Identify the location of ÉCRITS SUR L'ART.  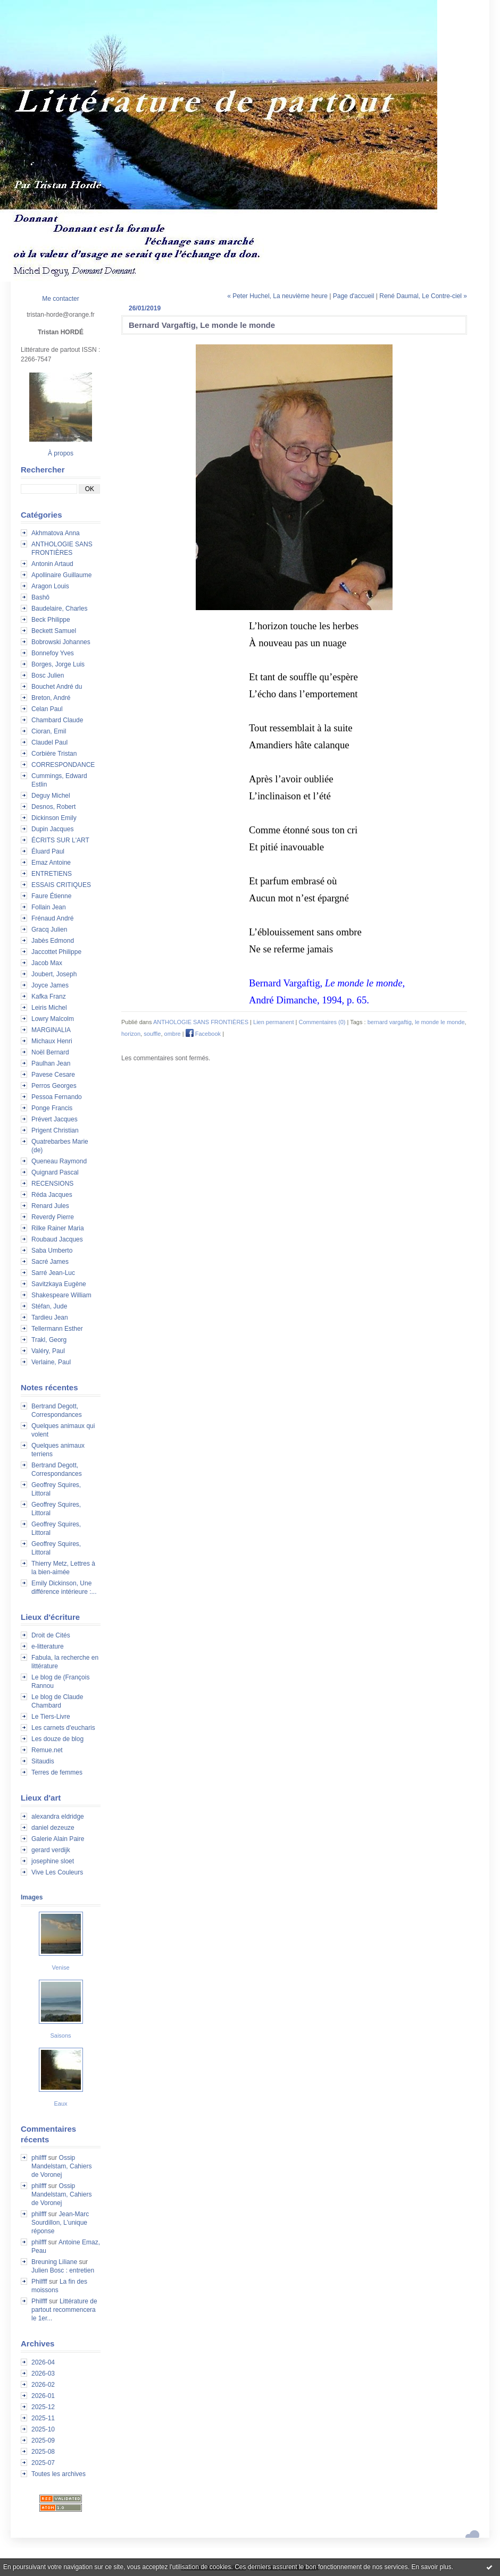
(60, 840).